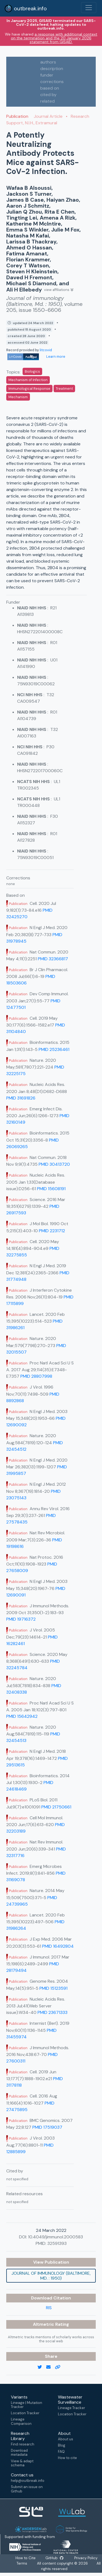 This screenshot has width=102, height=2576. I want to click on PMID 25236461, so click(54, 1049).